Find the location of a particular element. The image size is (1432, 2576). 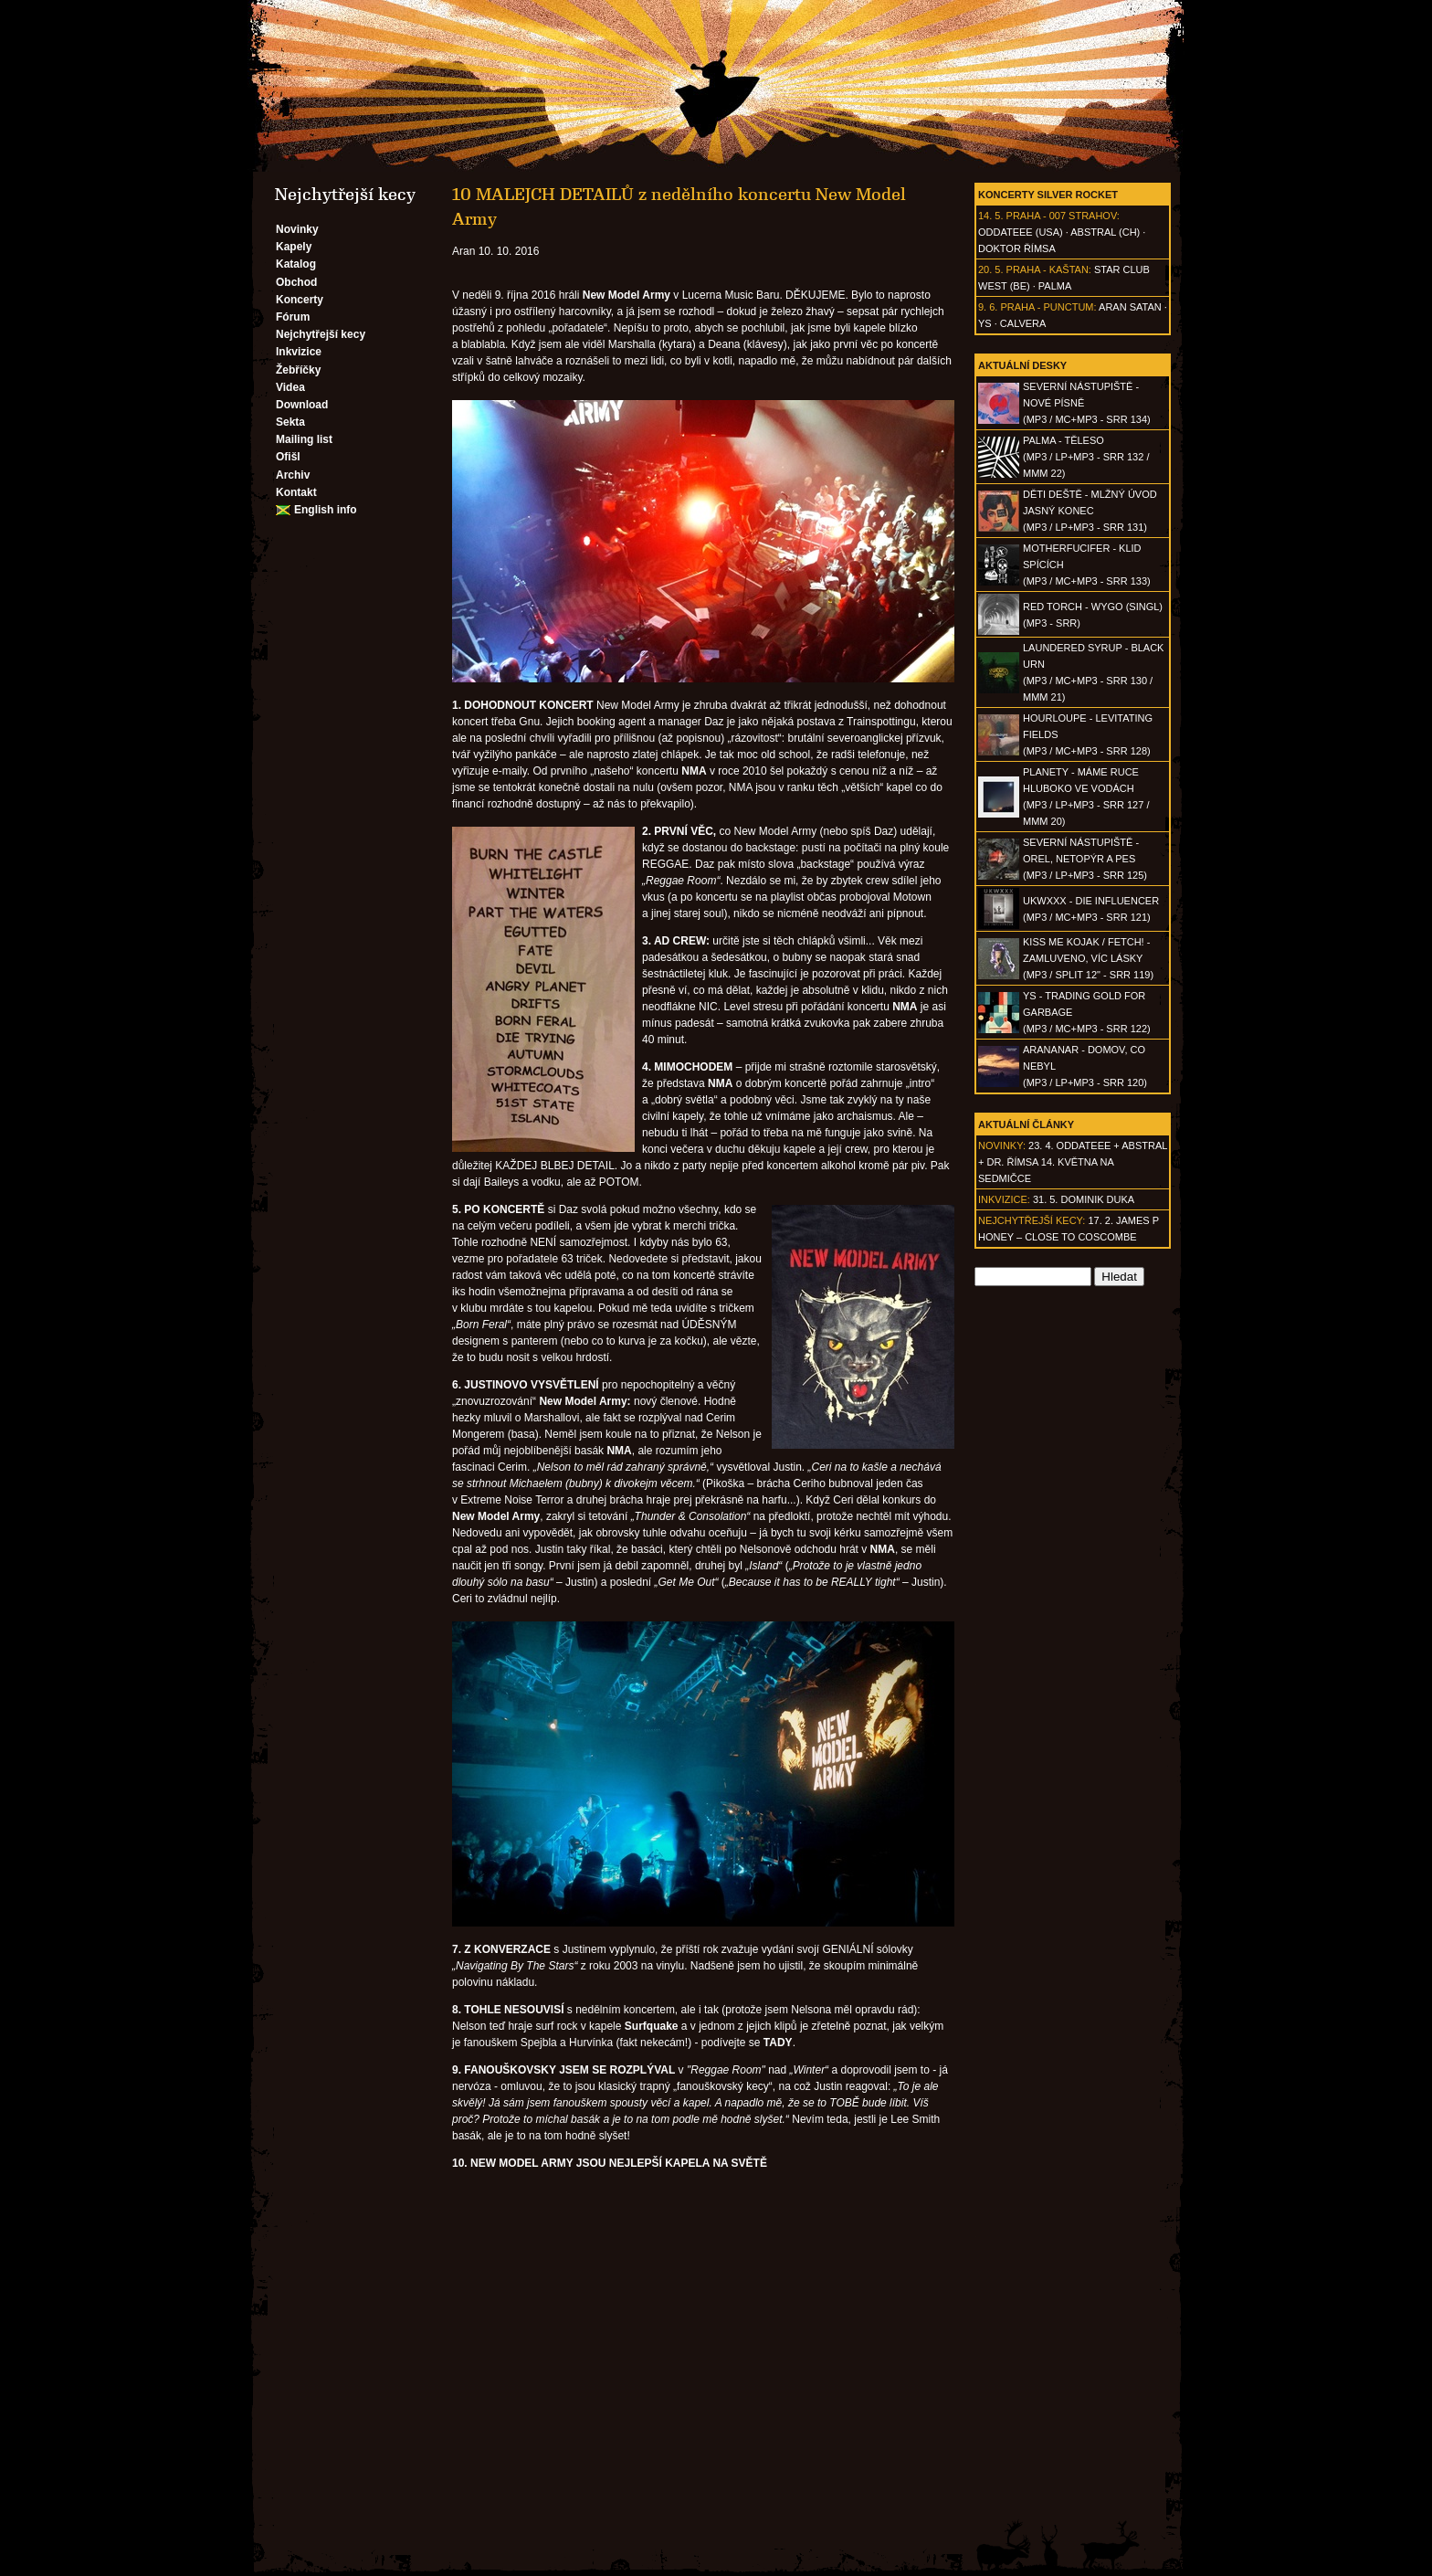

Koncerty Silver Rocket is located at coordinates (1048, 194).